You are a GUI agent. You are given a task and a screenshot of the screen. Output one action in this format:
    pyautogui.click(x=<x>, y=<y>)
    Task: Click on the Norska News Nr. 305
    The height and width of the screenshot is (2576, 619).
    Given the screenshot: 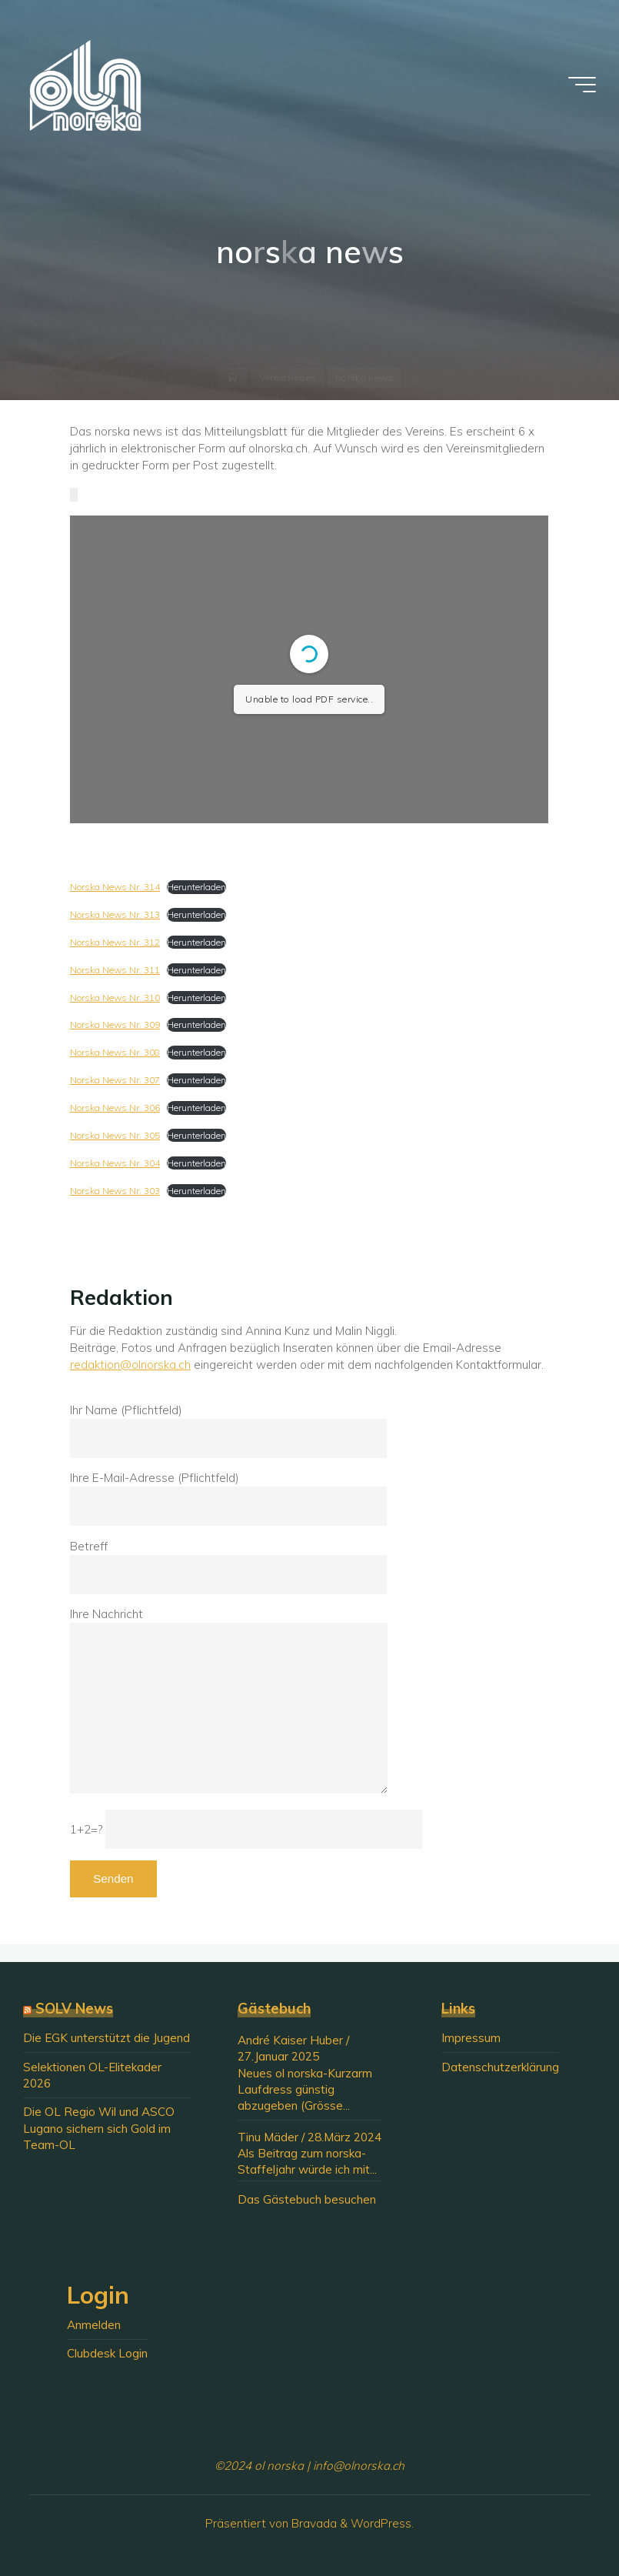 What is the action you would take?
    pyautogui.click(x=115, y=1135)
    